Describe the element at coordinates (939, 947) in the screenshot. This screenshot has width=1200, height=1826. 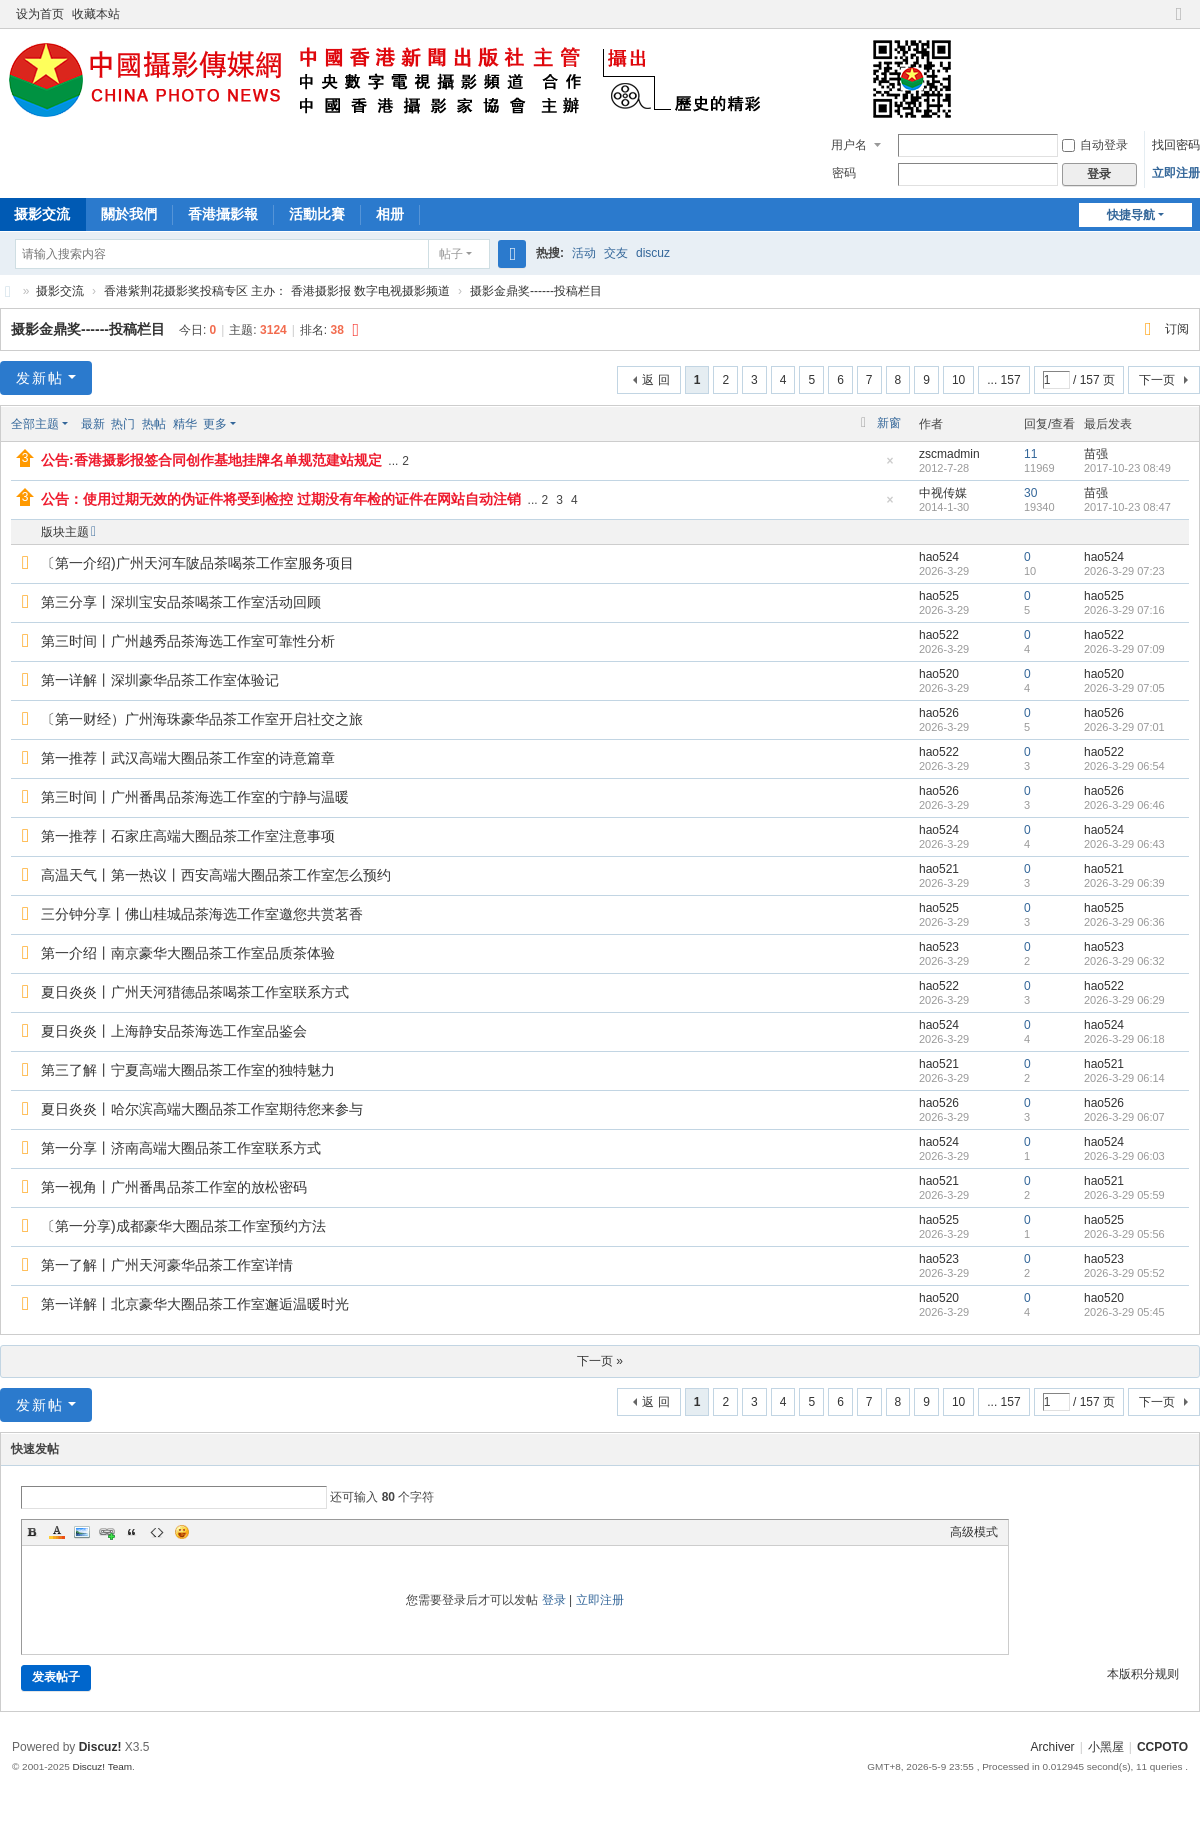
I see `hao523` at that location.